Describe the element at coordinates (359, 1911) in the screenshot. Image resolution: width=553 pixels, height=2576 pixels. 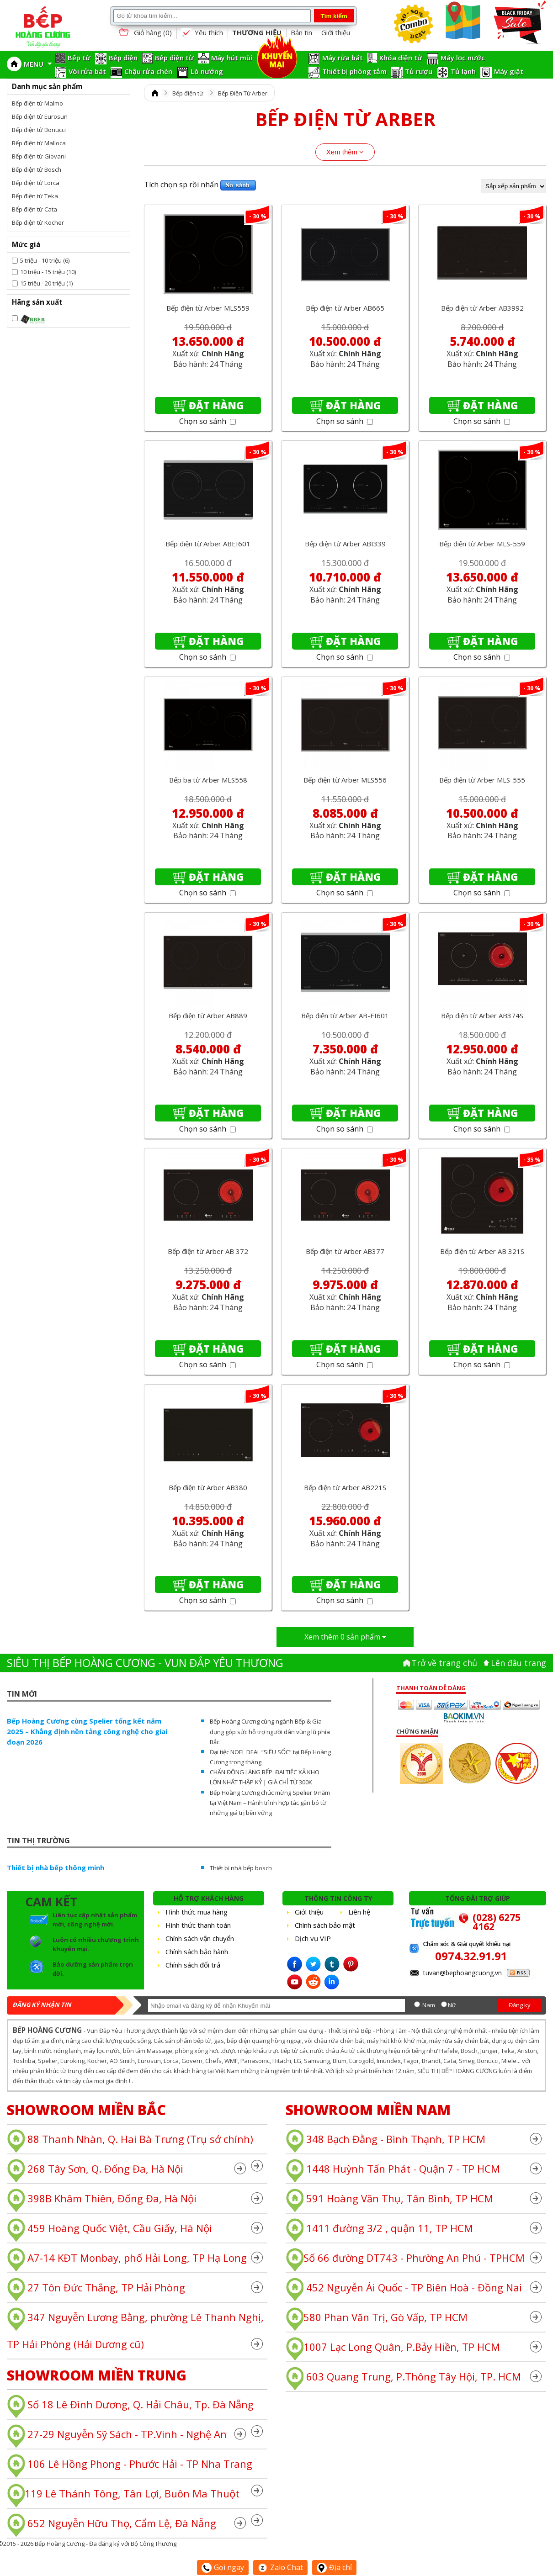
I see `Liên hệ` at that location.